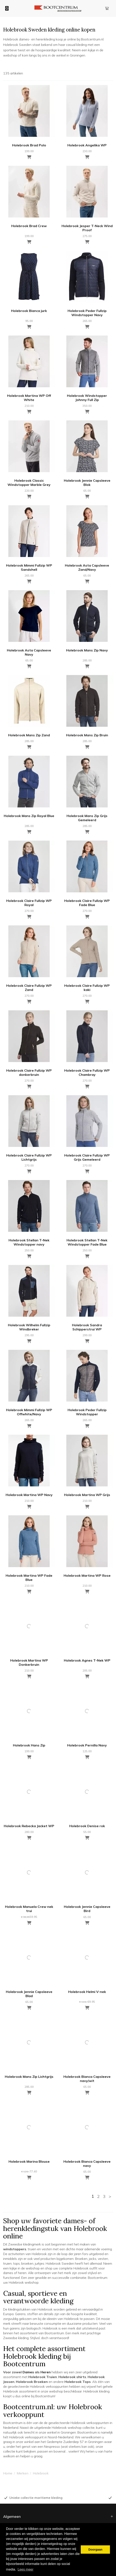  Describe the element at coordinates (7, 2473) in the screenshot. I see `Home` at that location.